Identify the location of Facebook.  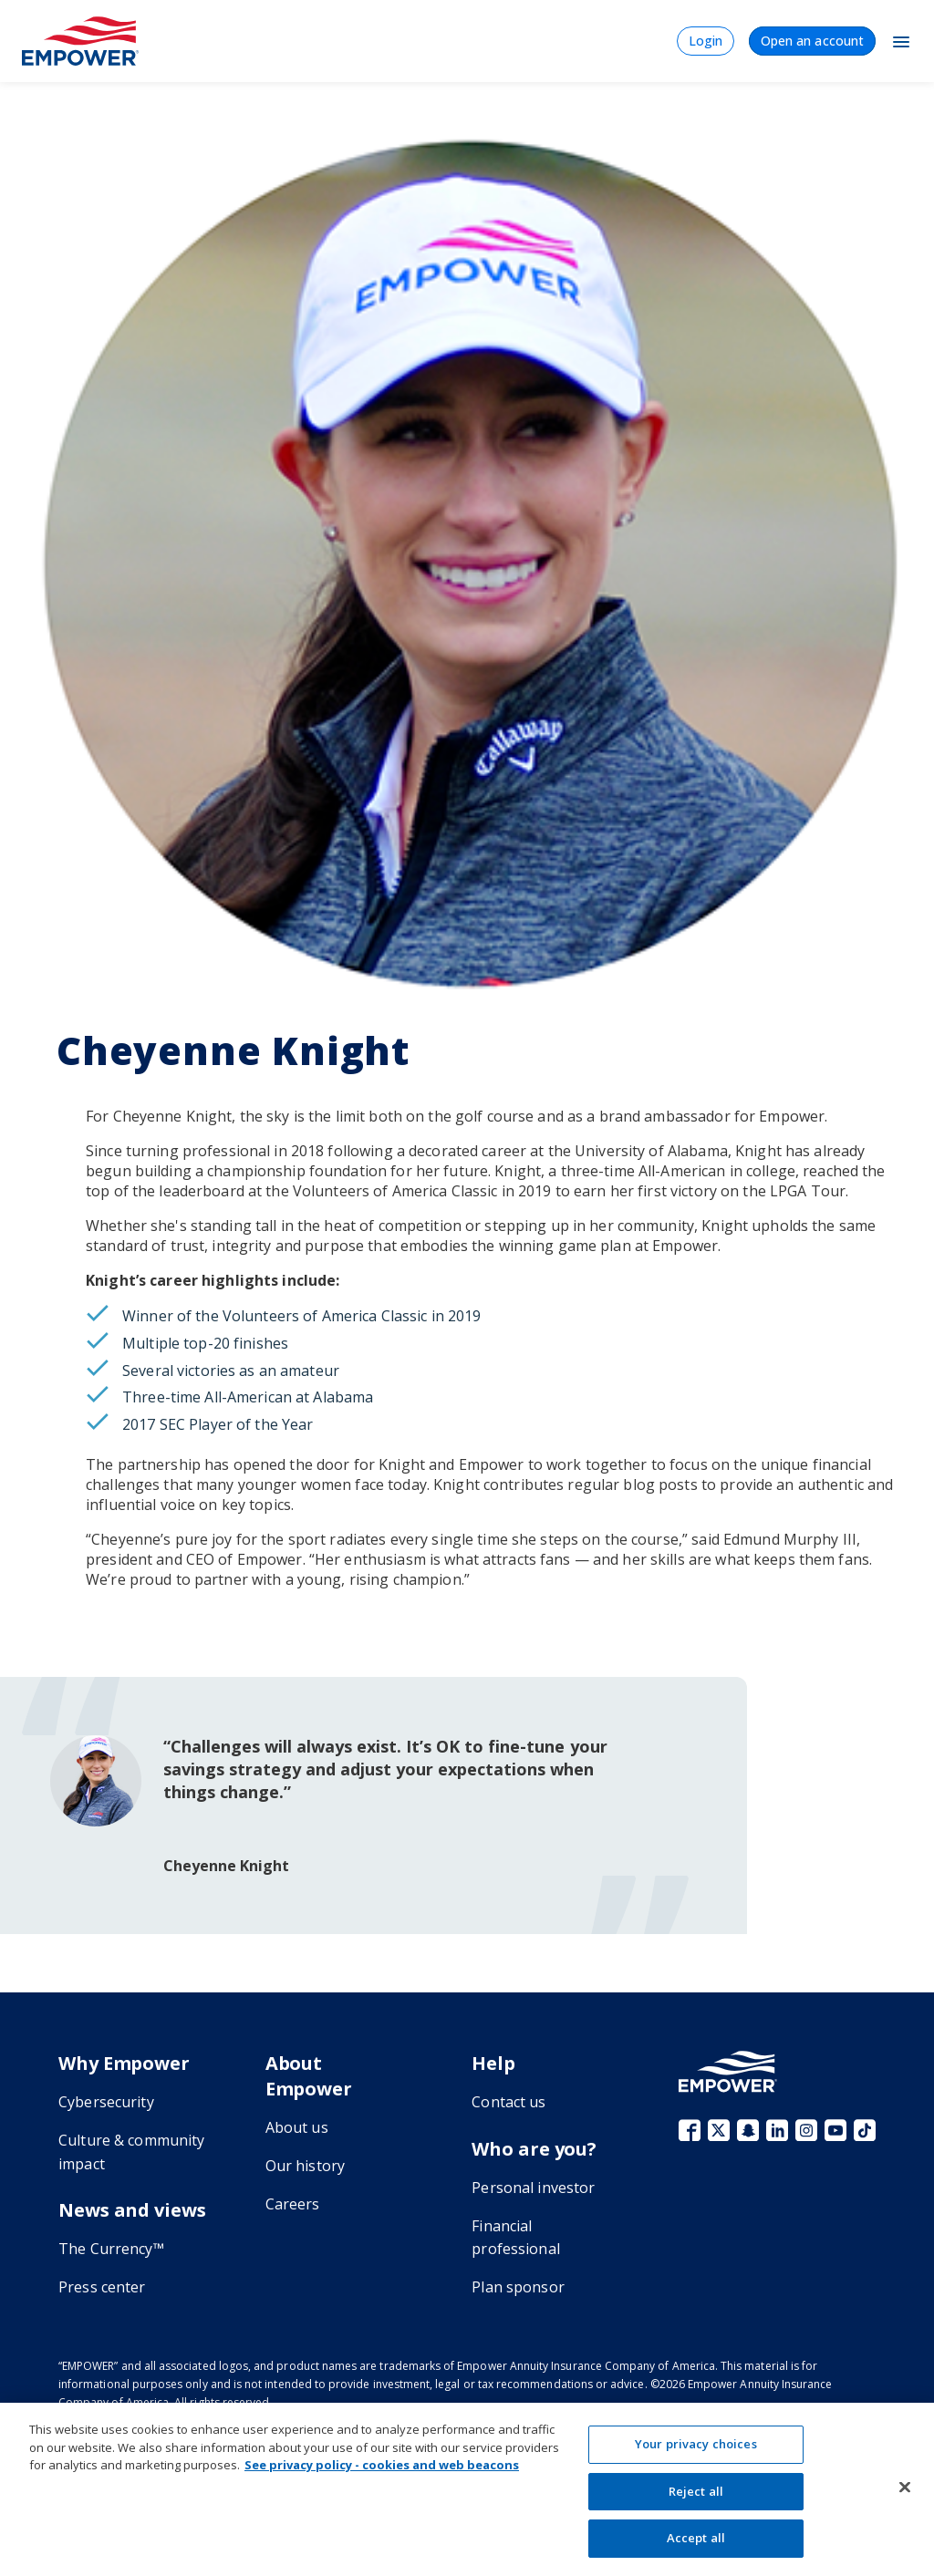
(689, 2130).